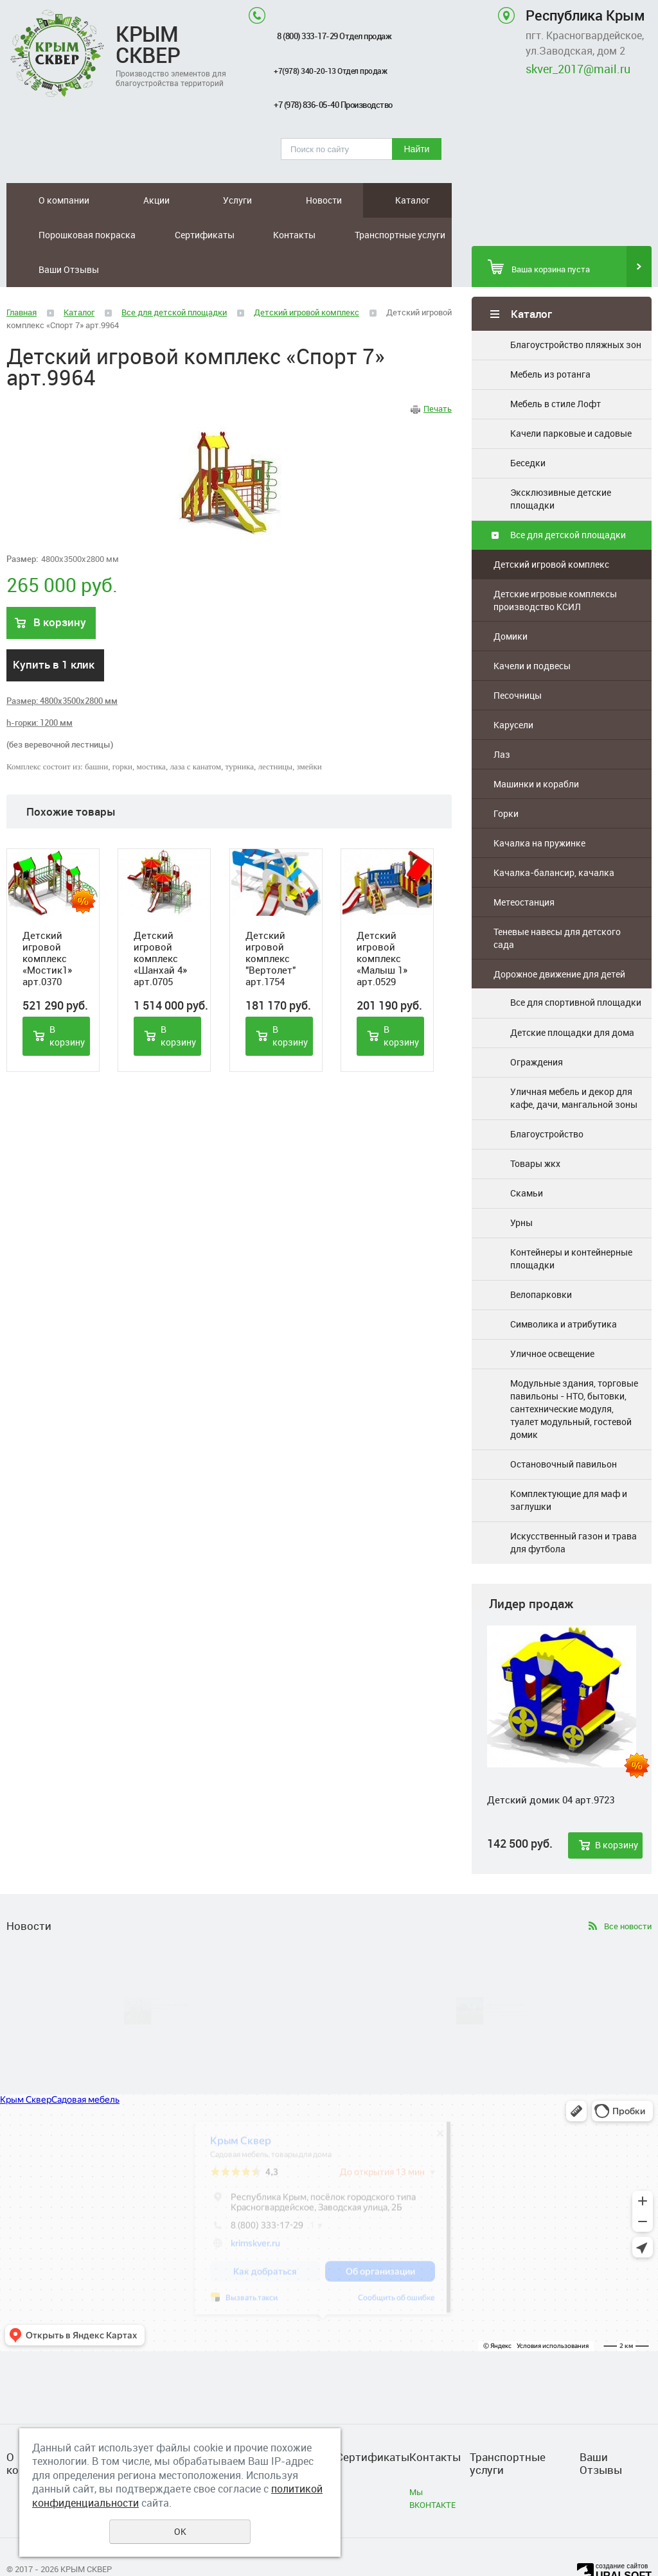 Image resolution: width=658 pixels, height=2576 pixels. What do you see at coordinates (557, 903) in the screenshot?
I see `Теневые навесы для детского сада` at bounding box center [557, 903].